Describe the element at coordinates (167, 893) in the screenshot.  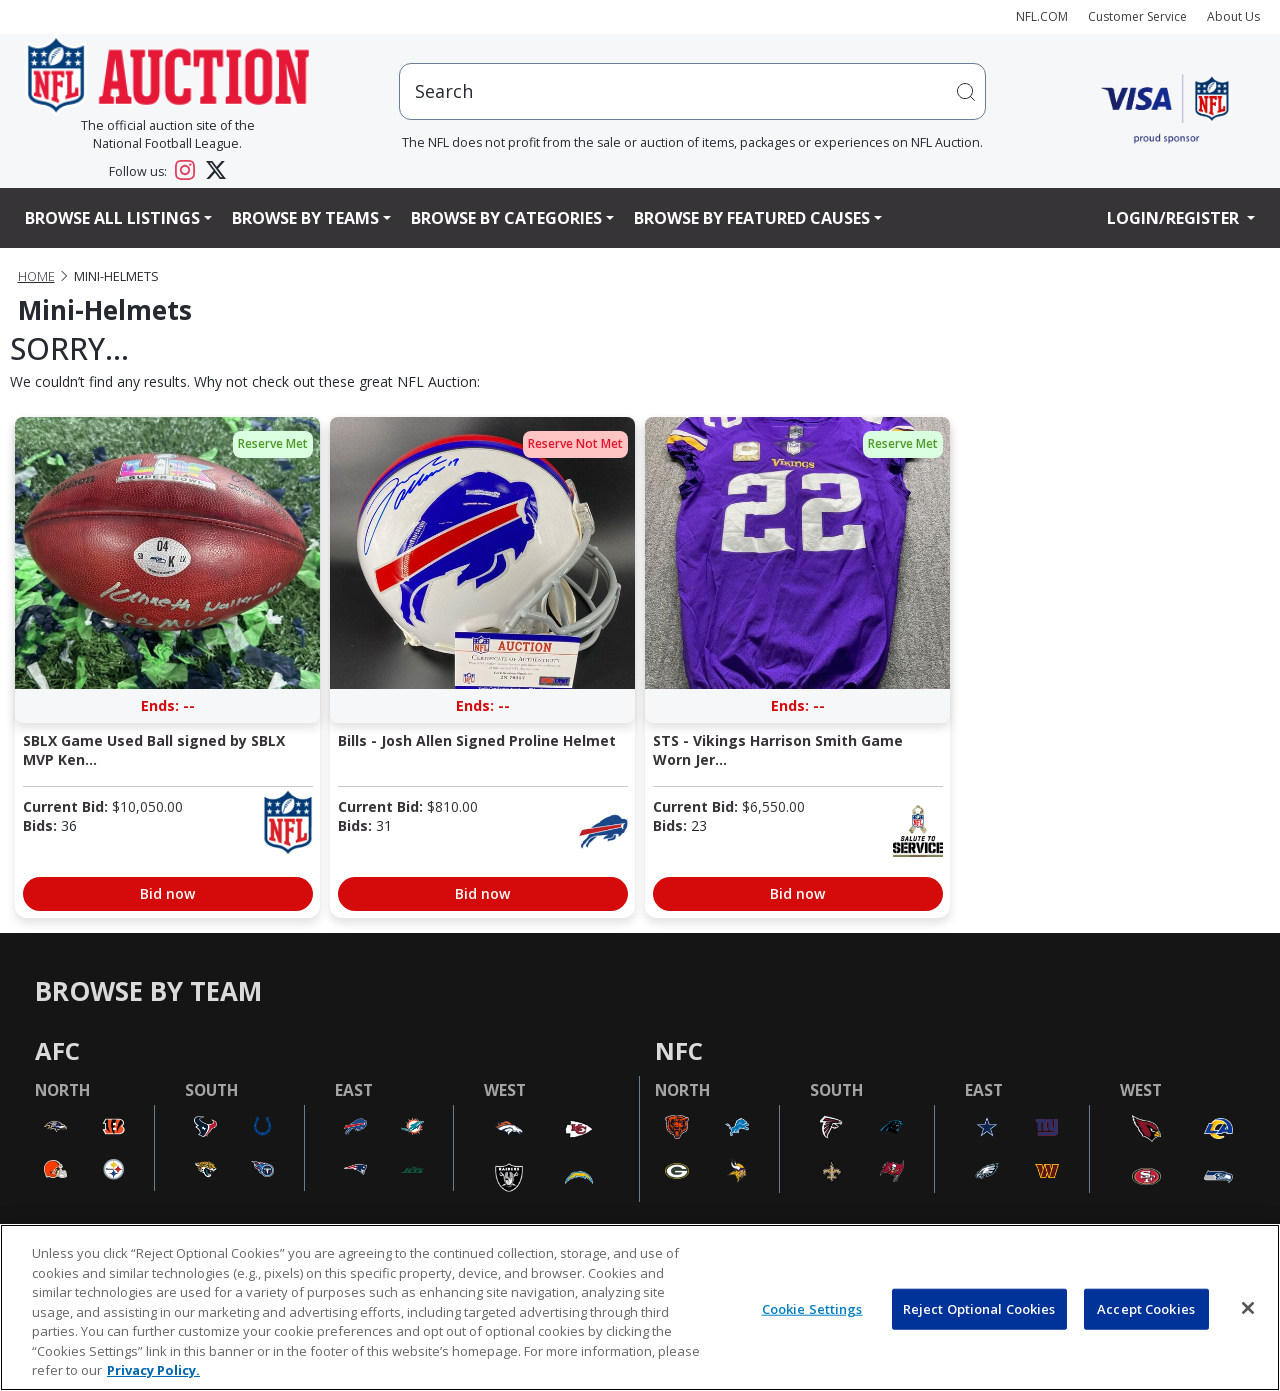
I see `Bid now` at that location.